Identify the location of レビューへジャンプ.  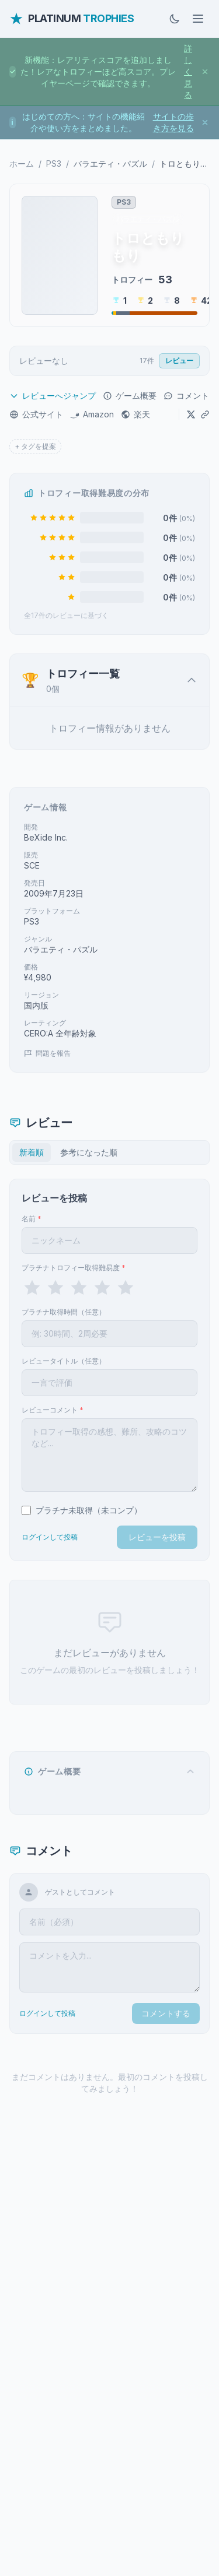
(52, 395).